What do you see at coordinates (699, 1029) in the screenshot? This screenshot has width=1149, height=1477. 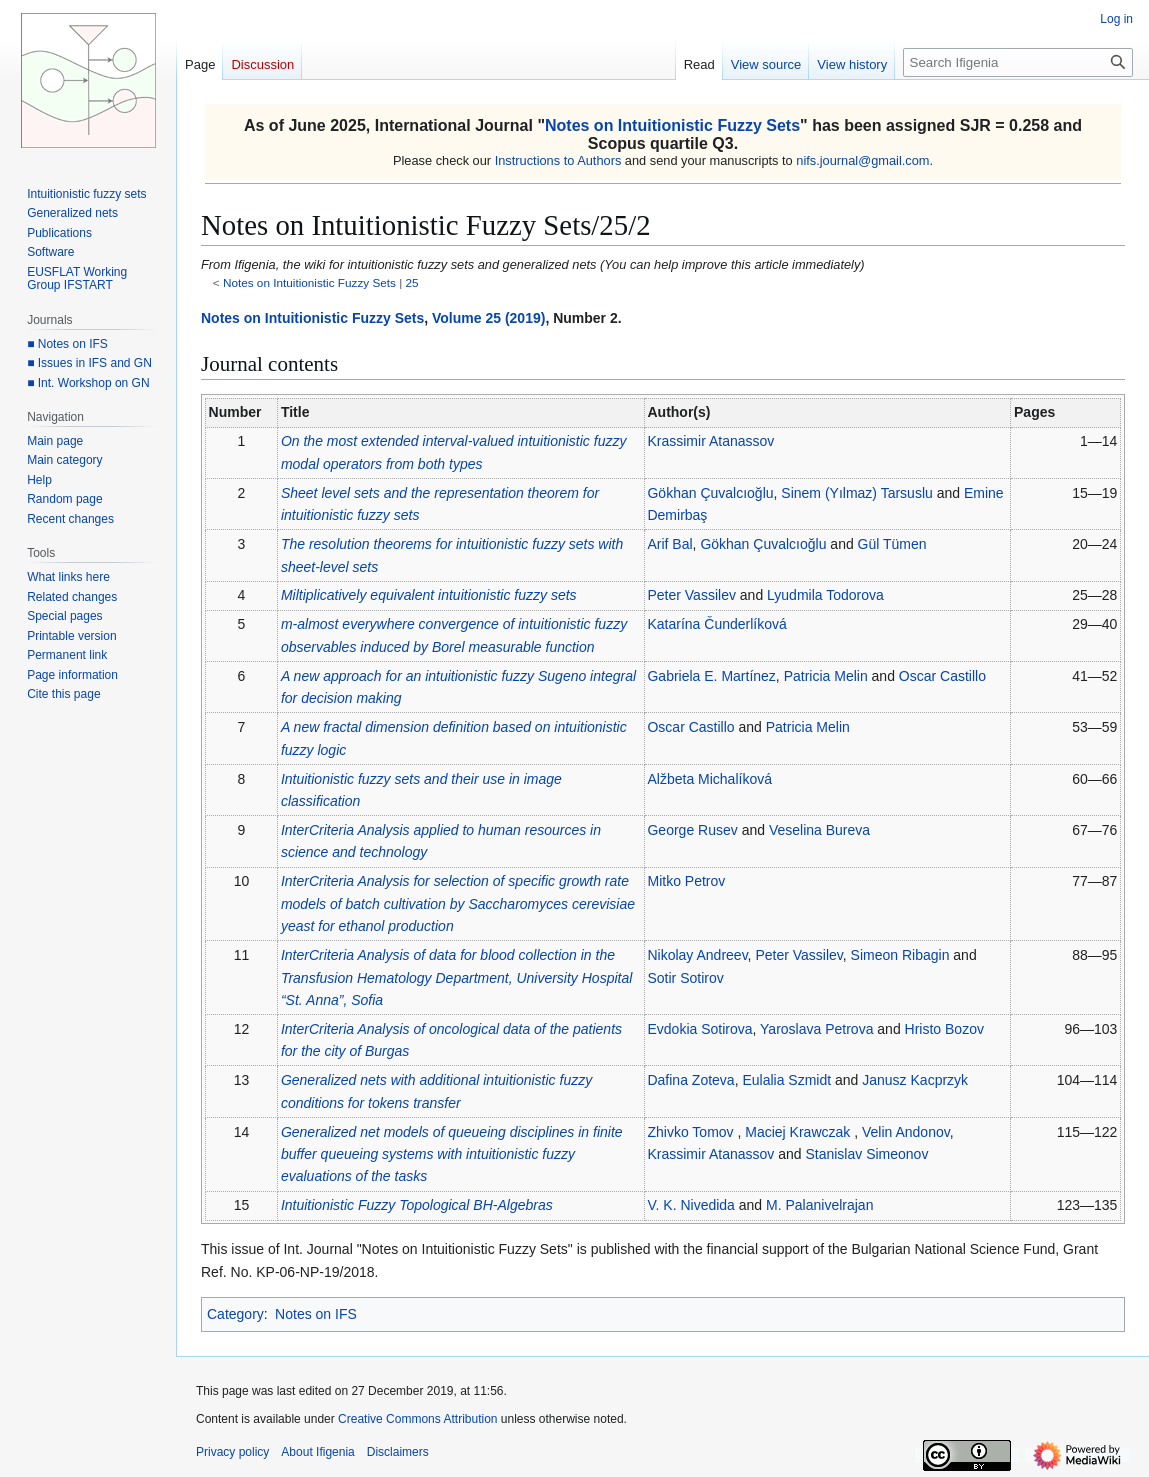 I see `Evdokia Sotirova` at bounding box center [699, 1029].